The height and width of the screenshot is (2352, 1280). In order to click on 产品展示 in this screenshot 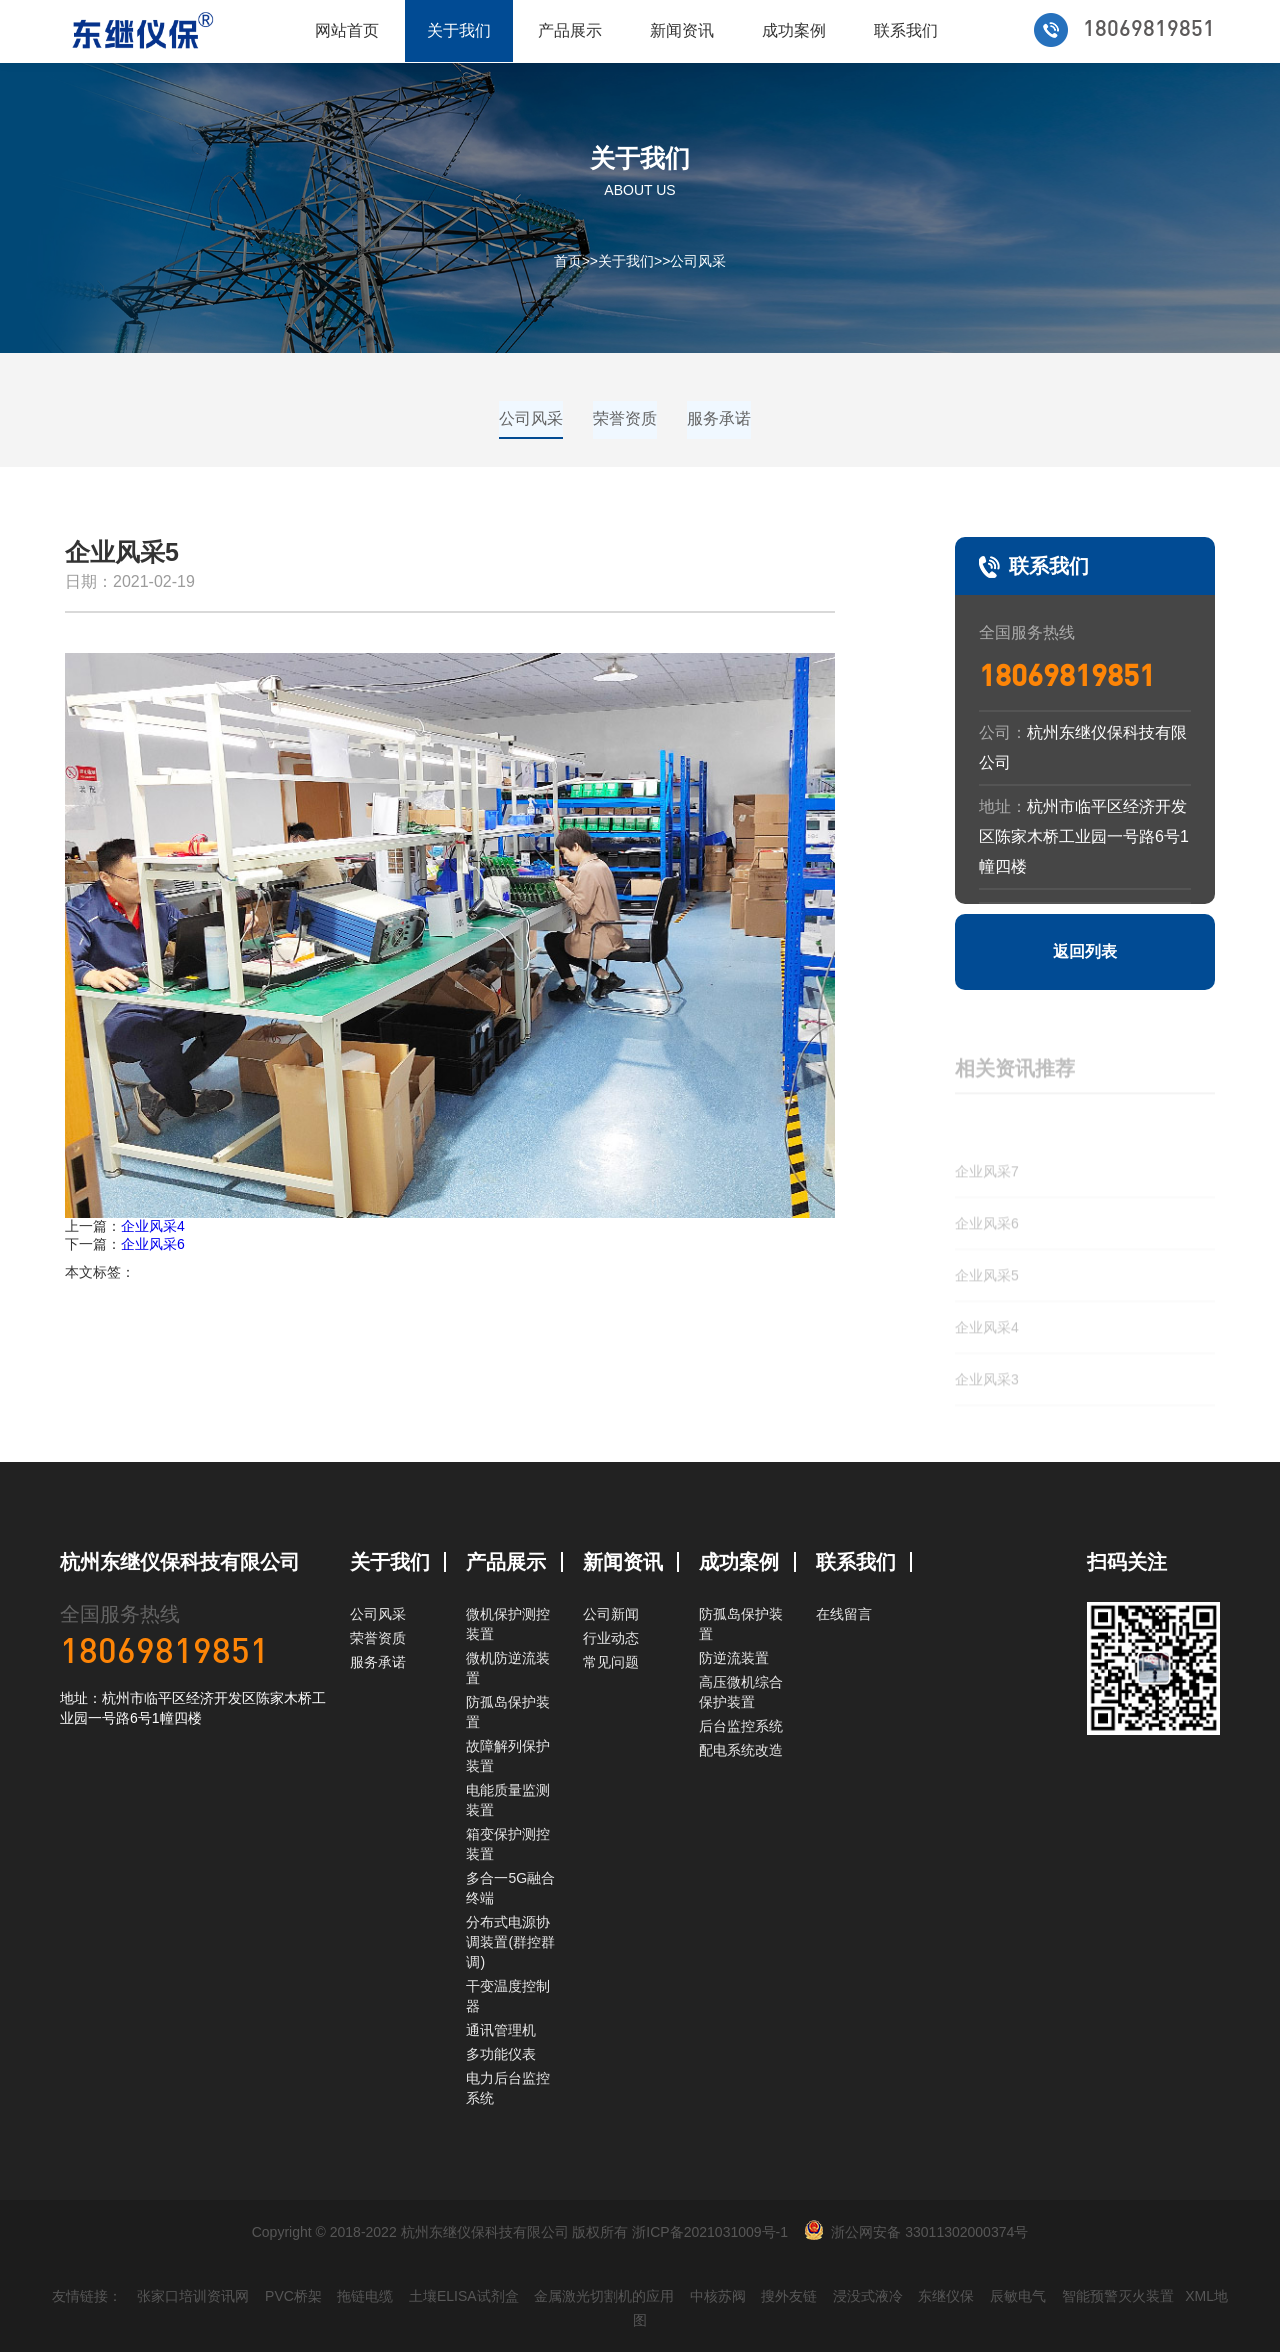, I will do `click(570, 30)`.